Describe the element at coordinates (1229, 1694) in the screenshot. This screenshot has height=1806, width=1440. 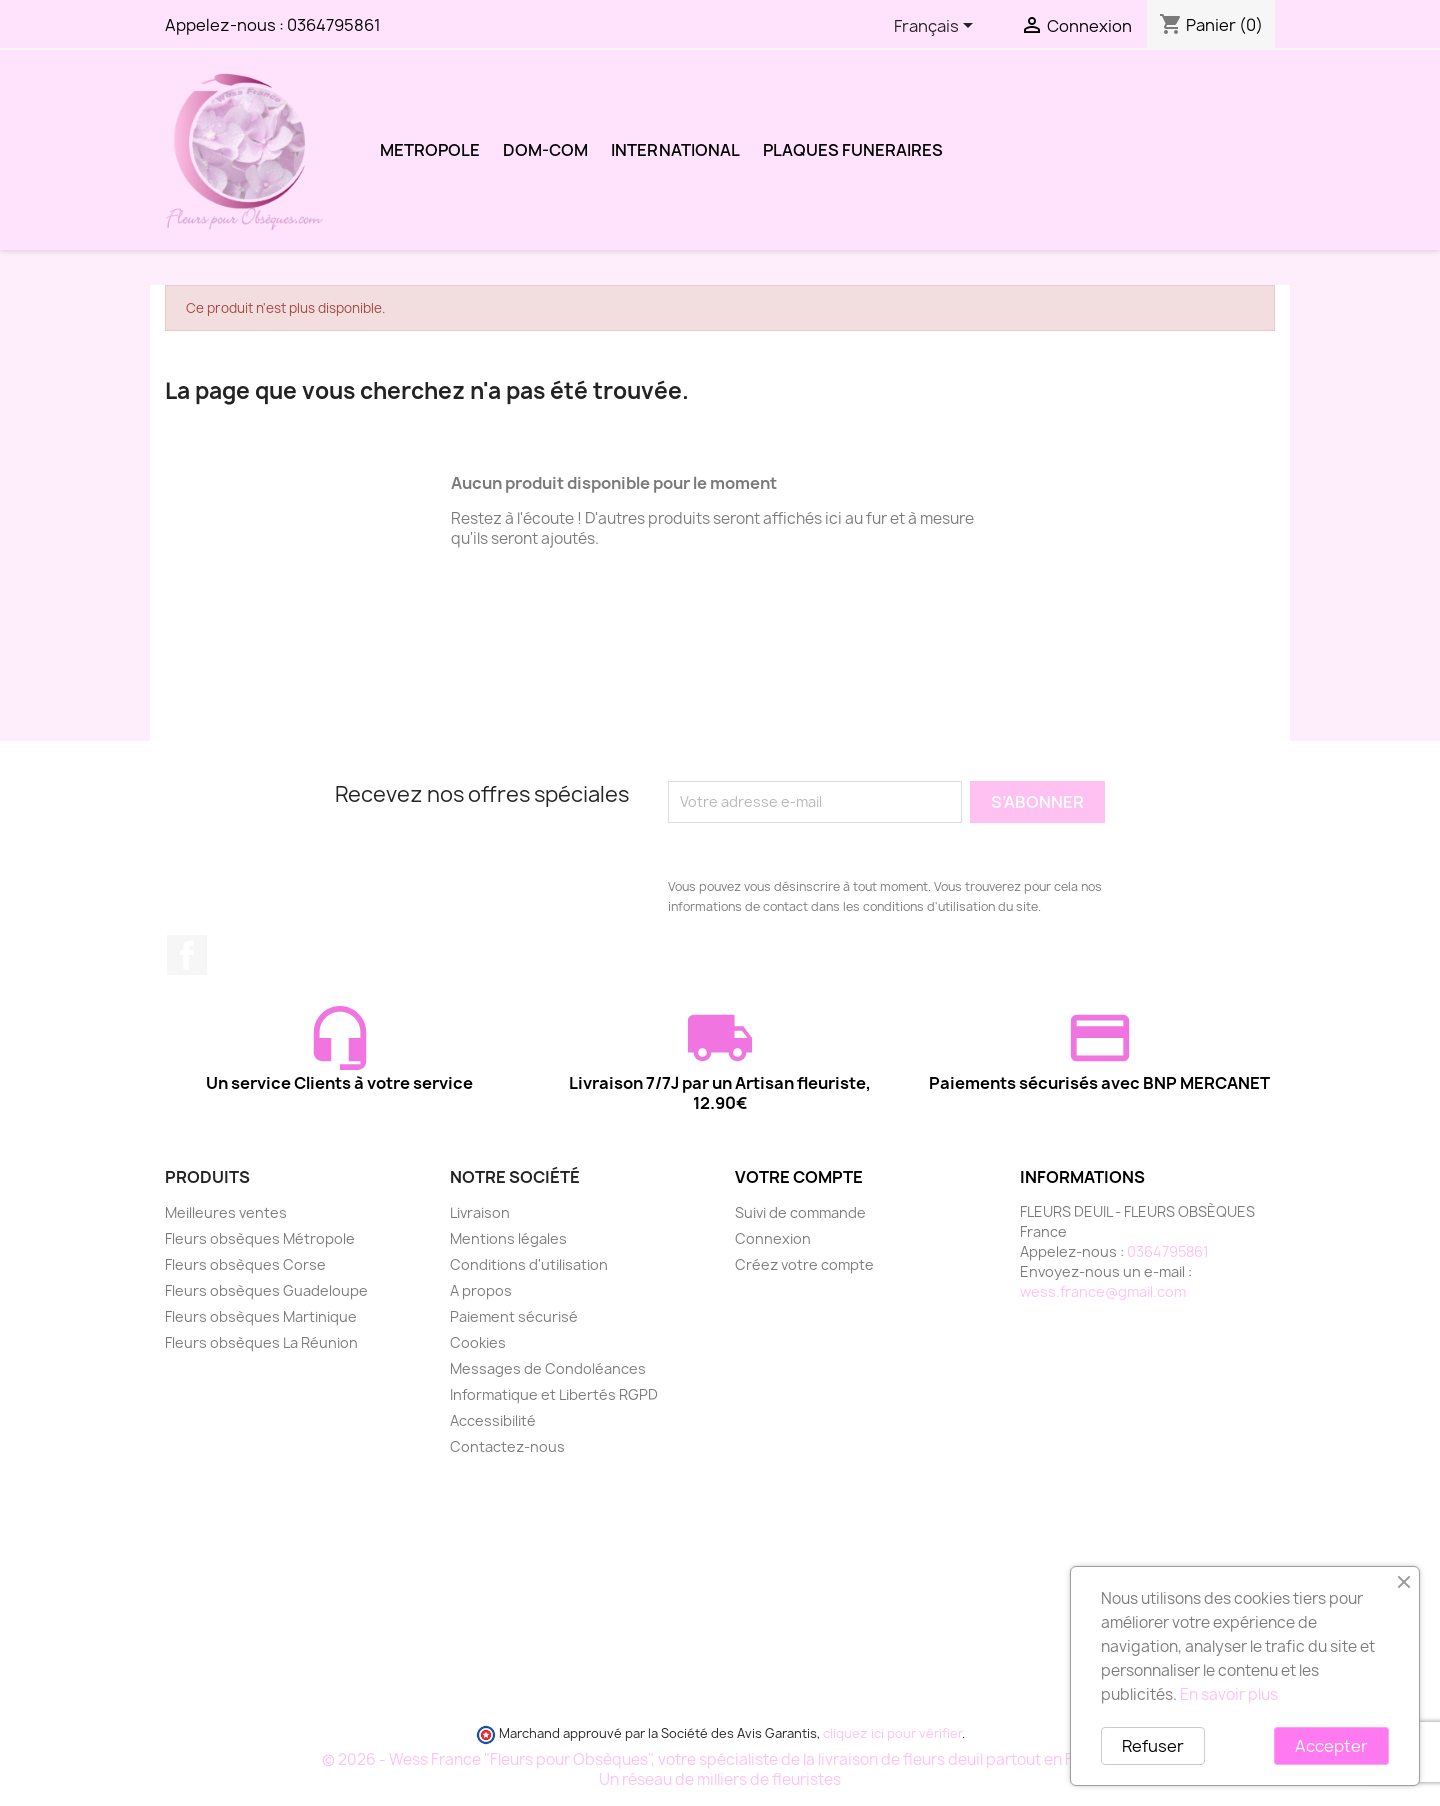
I see `En savoir plus` at that location.